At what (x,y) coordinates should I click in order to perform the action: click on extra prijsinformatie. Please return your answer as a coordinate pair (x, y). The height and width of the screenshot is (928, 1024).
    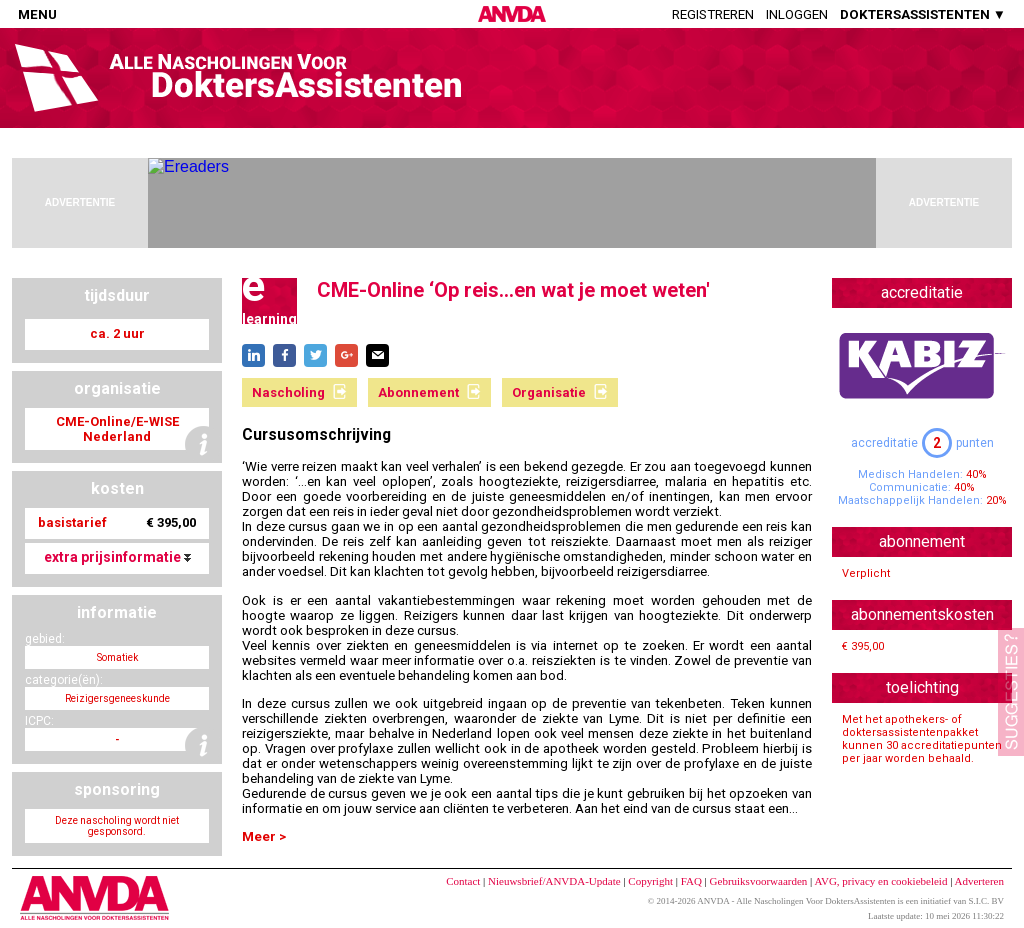
    Looking at the image, I should click on (117, 557).